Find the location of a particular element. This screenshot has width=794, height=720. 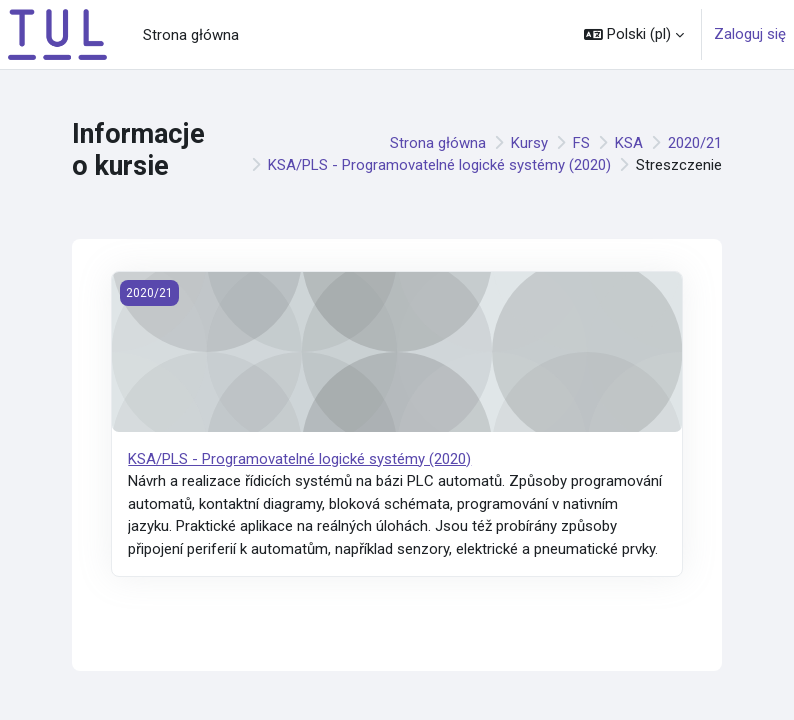

2020/21 is located at coordinates (695, 143).